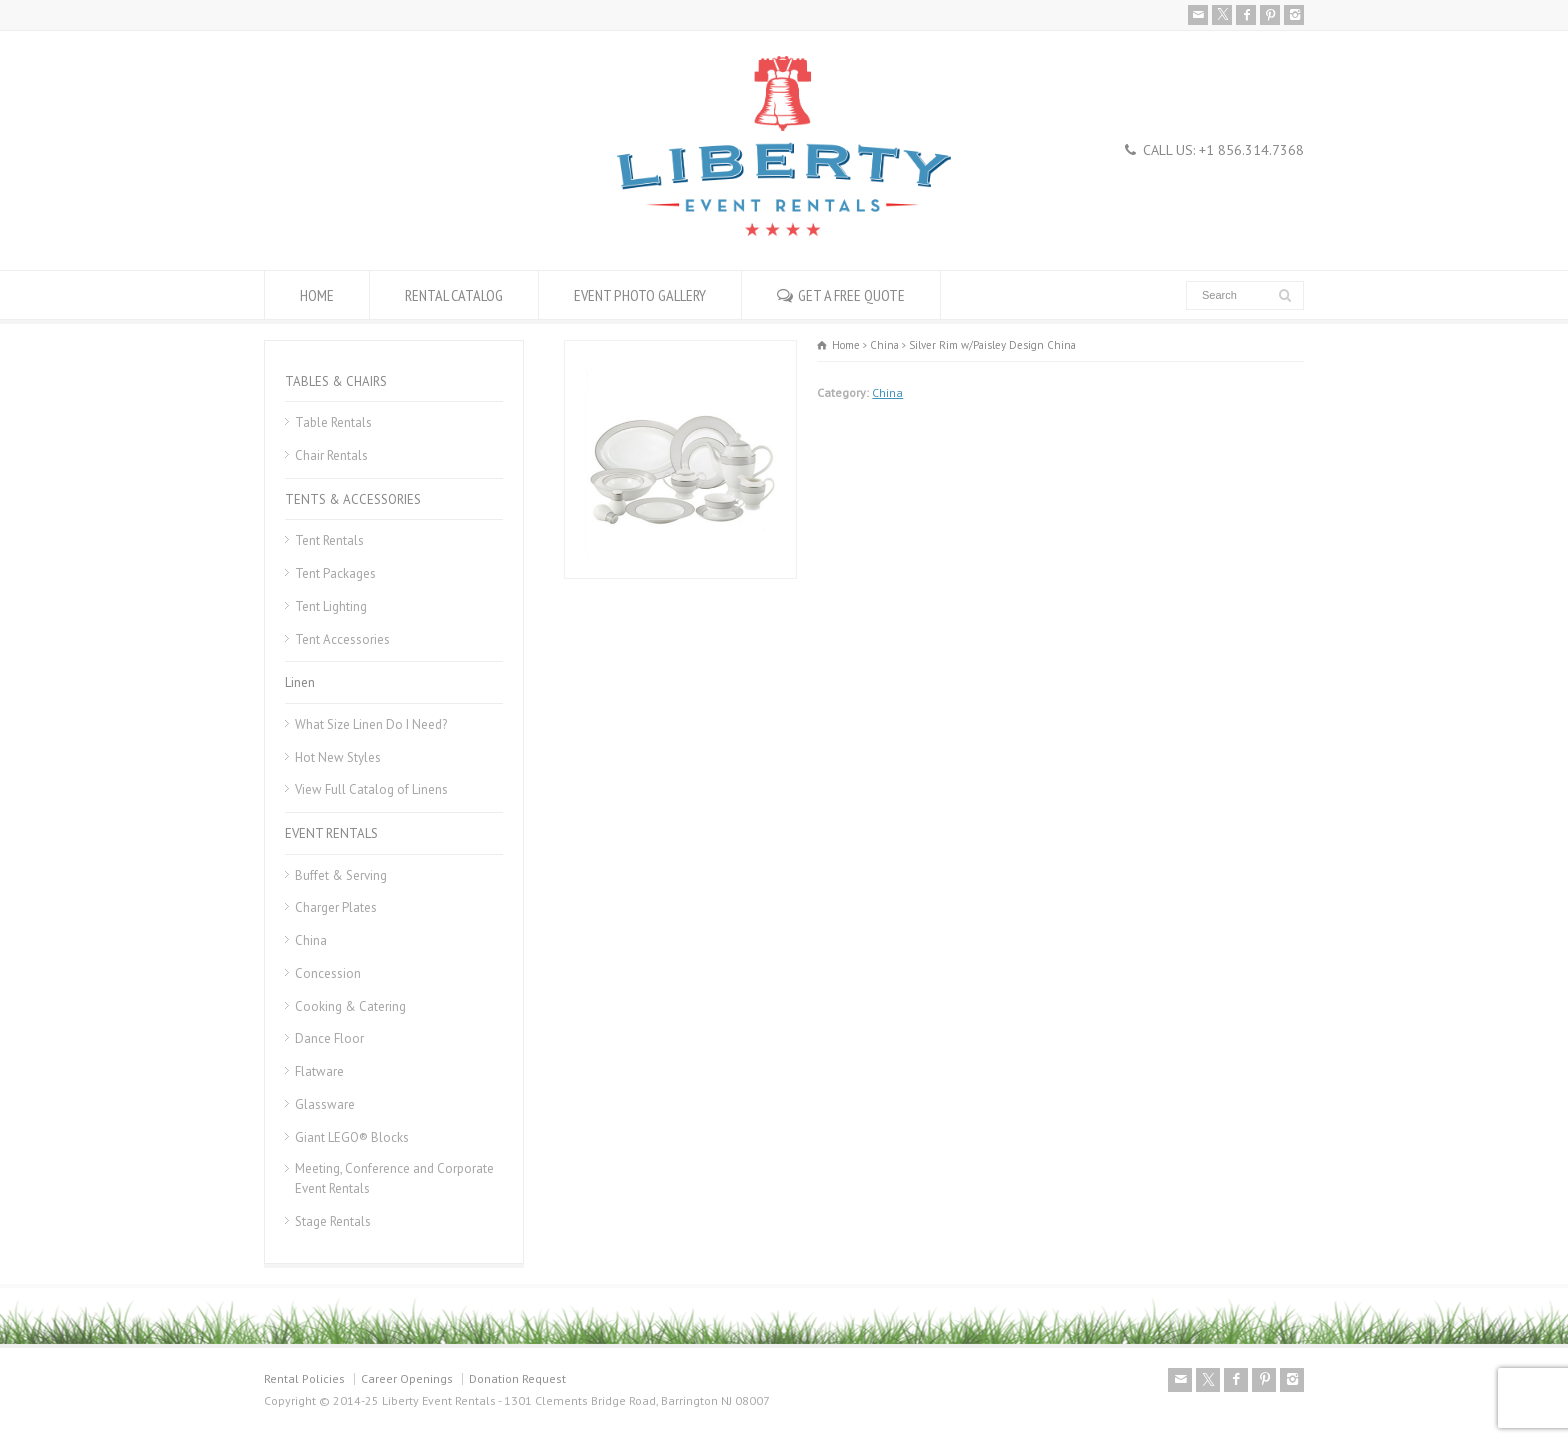  What do you see at coordinates (851, 295) in the screenshot?
I see `GET A FREE QUOTE` at bounding box center [851, 295].